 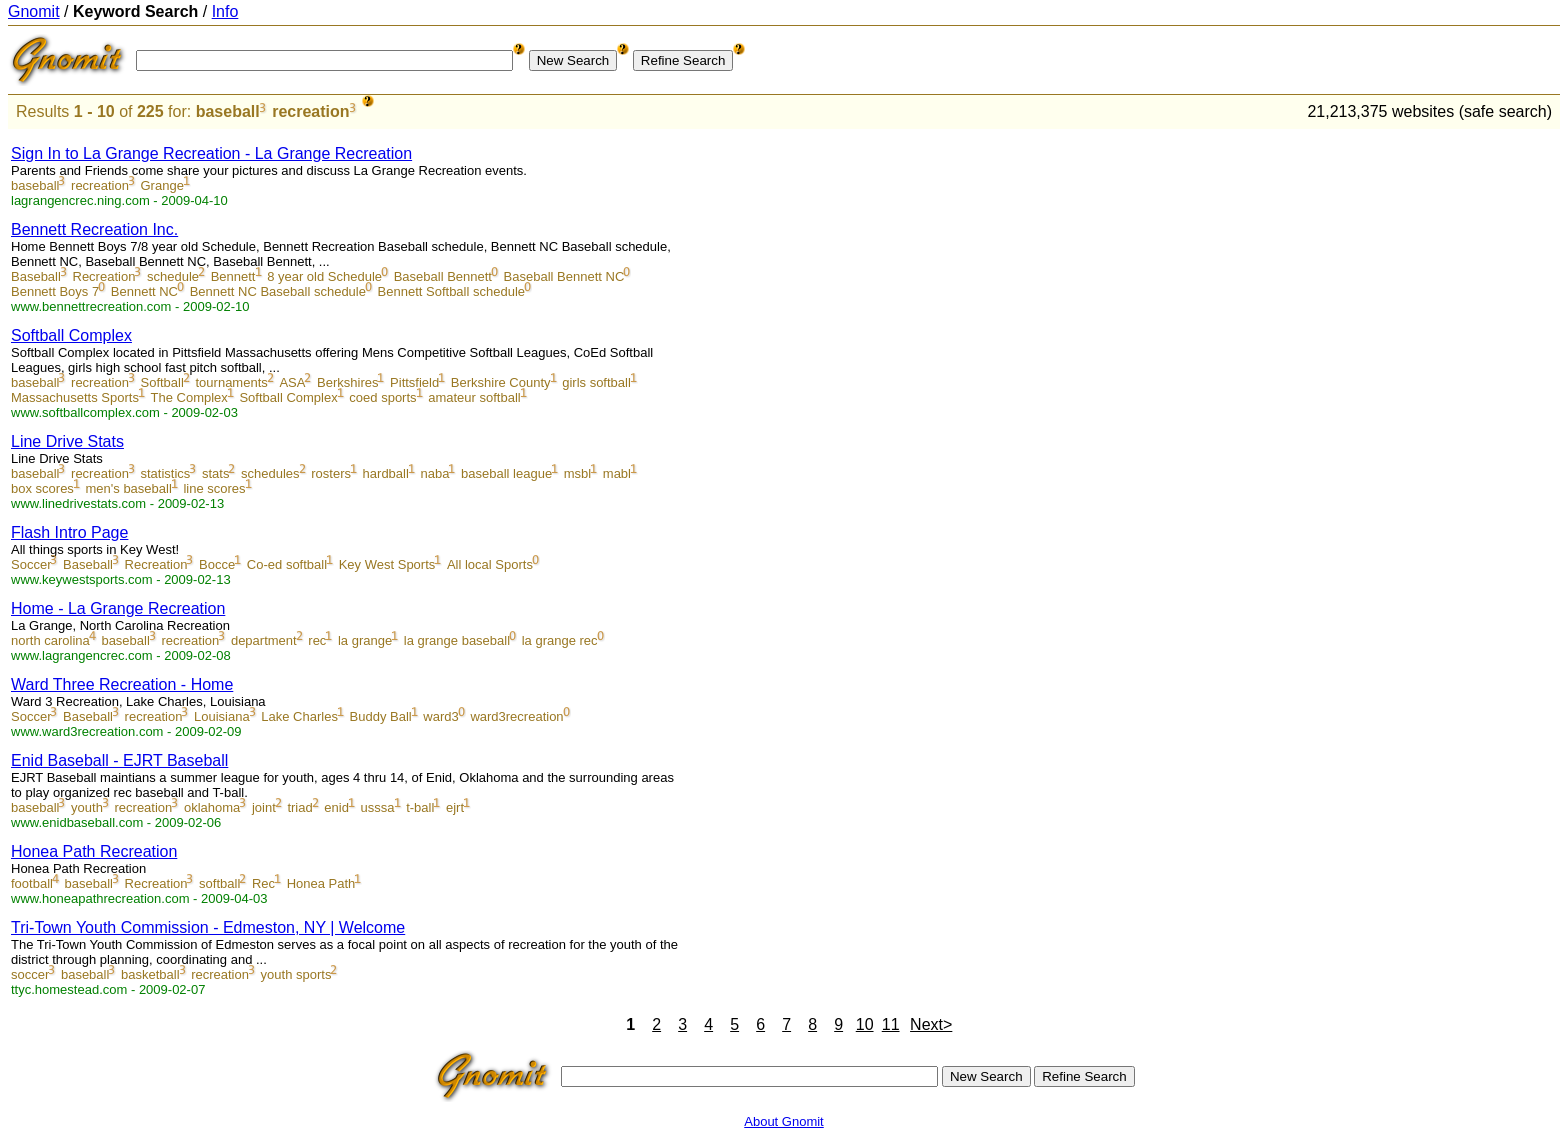 What do you see at coordinates (321, 883) in the screenshot?
I see `Honea Path` at bounding box center [321, 883].